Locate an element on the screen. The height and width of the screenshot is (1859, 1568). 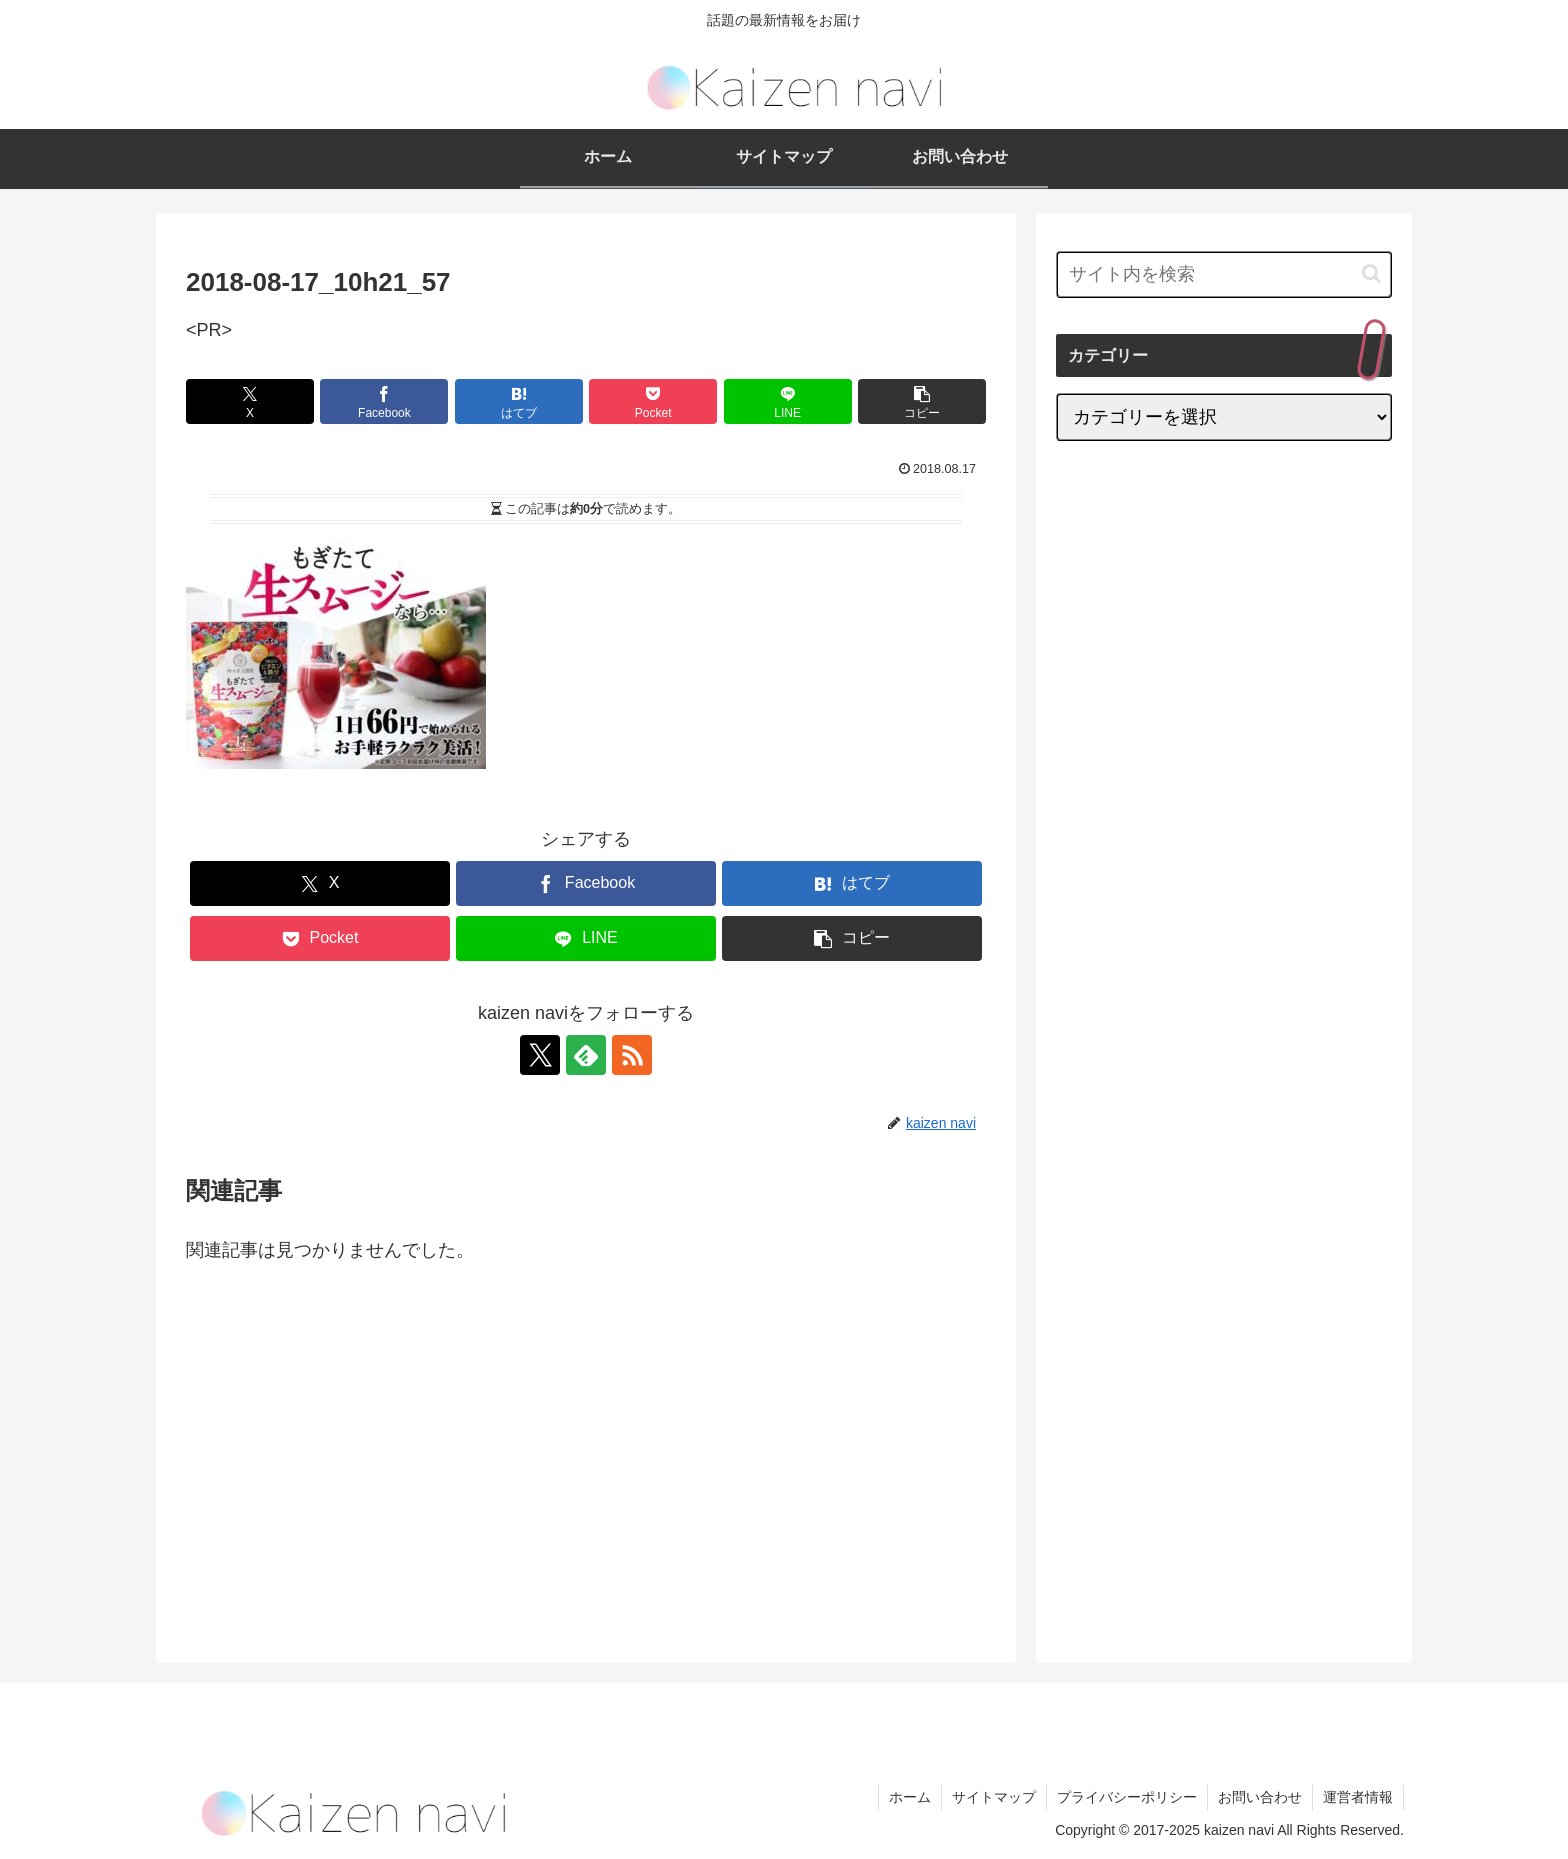
[RSSで更新情報を購読] is located at coordinates (632, 1055).